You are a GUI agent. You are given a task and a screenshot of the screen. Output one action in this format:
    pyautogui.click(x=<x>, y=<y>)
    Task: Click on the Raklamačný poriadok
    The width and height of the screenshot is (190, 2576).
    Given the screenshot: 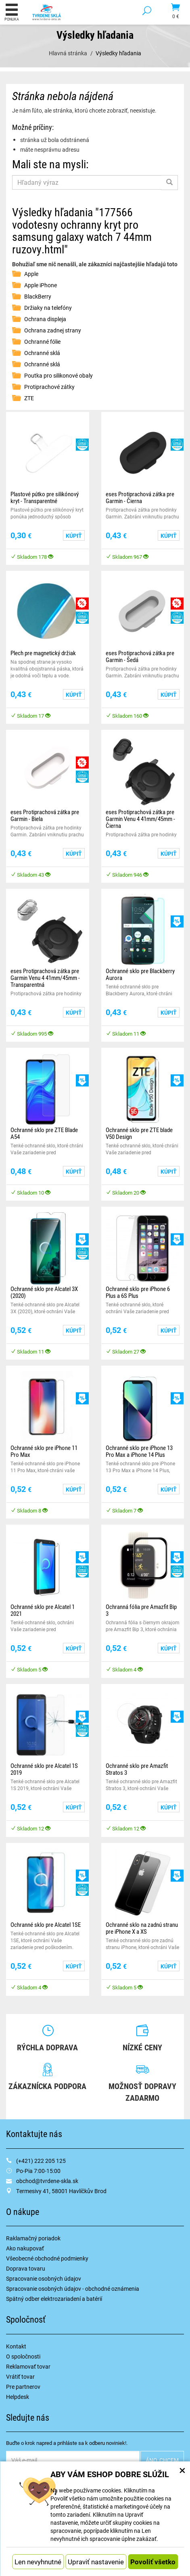 What is the action you would take?
    pyautogui.click(x=33, y=2238)
    